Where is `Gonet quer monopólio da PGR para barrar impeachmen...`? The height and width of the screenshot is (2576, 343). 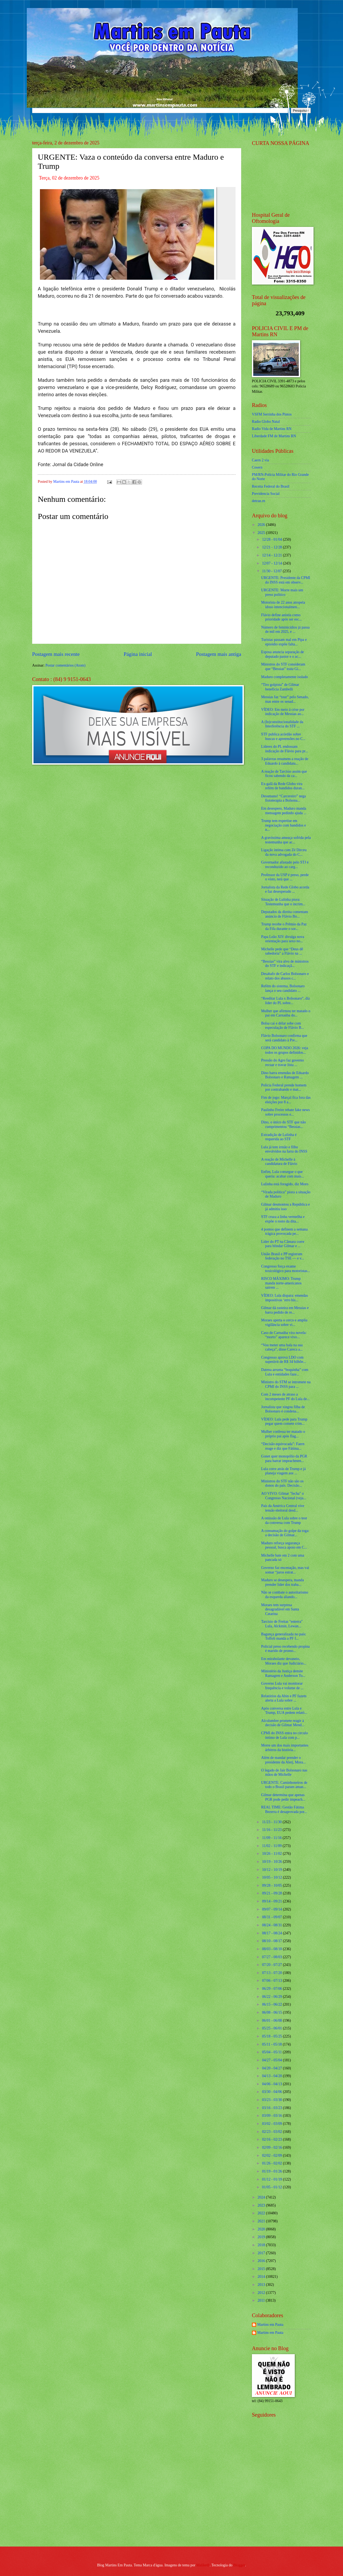 Gonet quer monopólio da PGR para barrar impeachmen... is located at coordinates (284, 1458).